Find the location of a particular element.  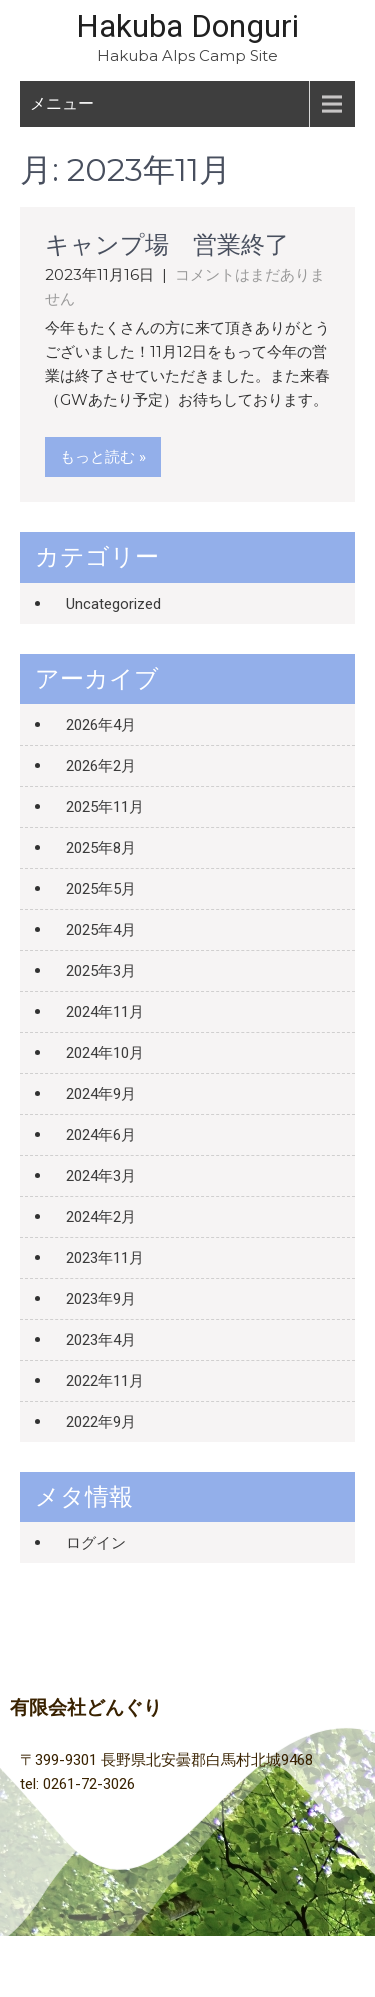

Uncategorized is located at coordinates (113, 604).